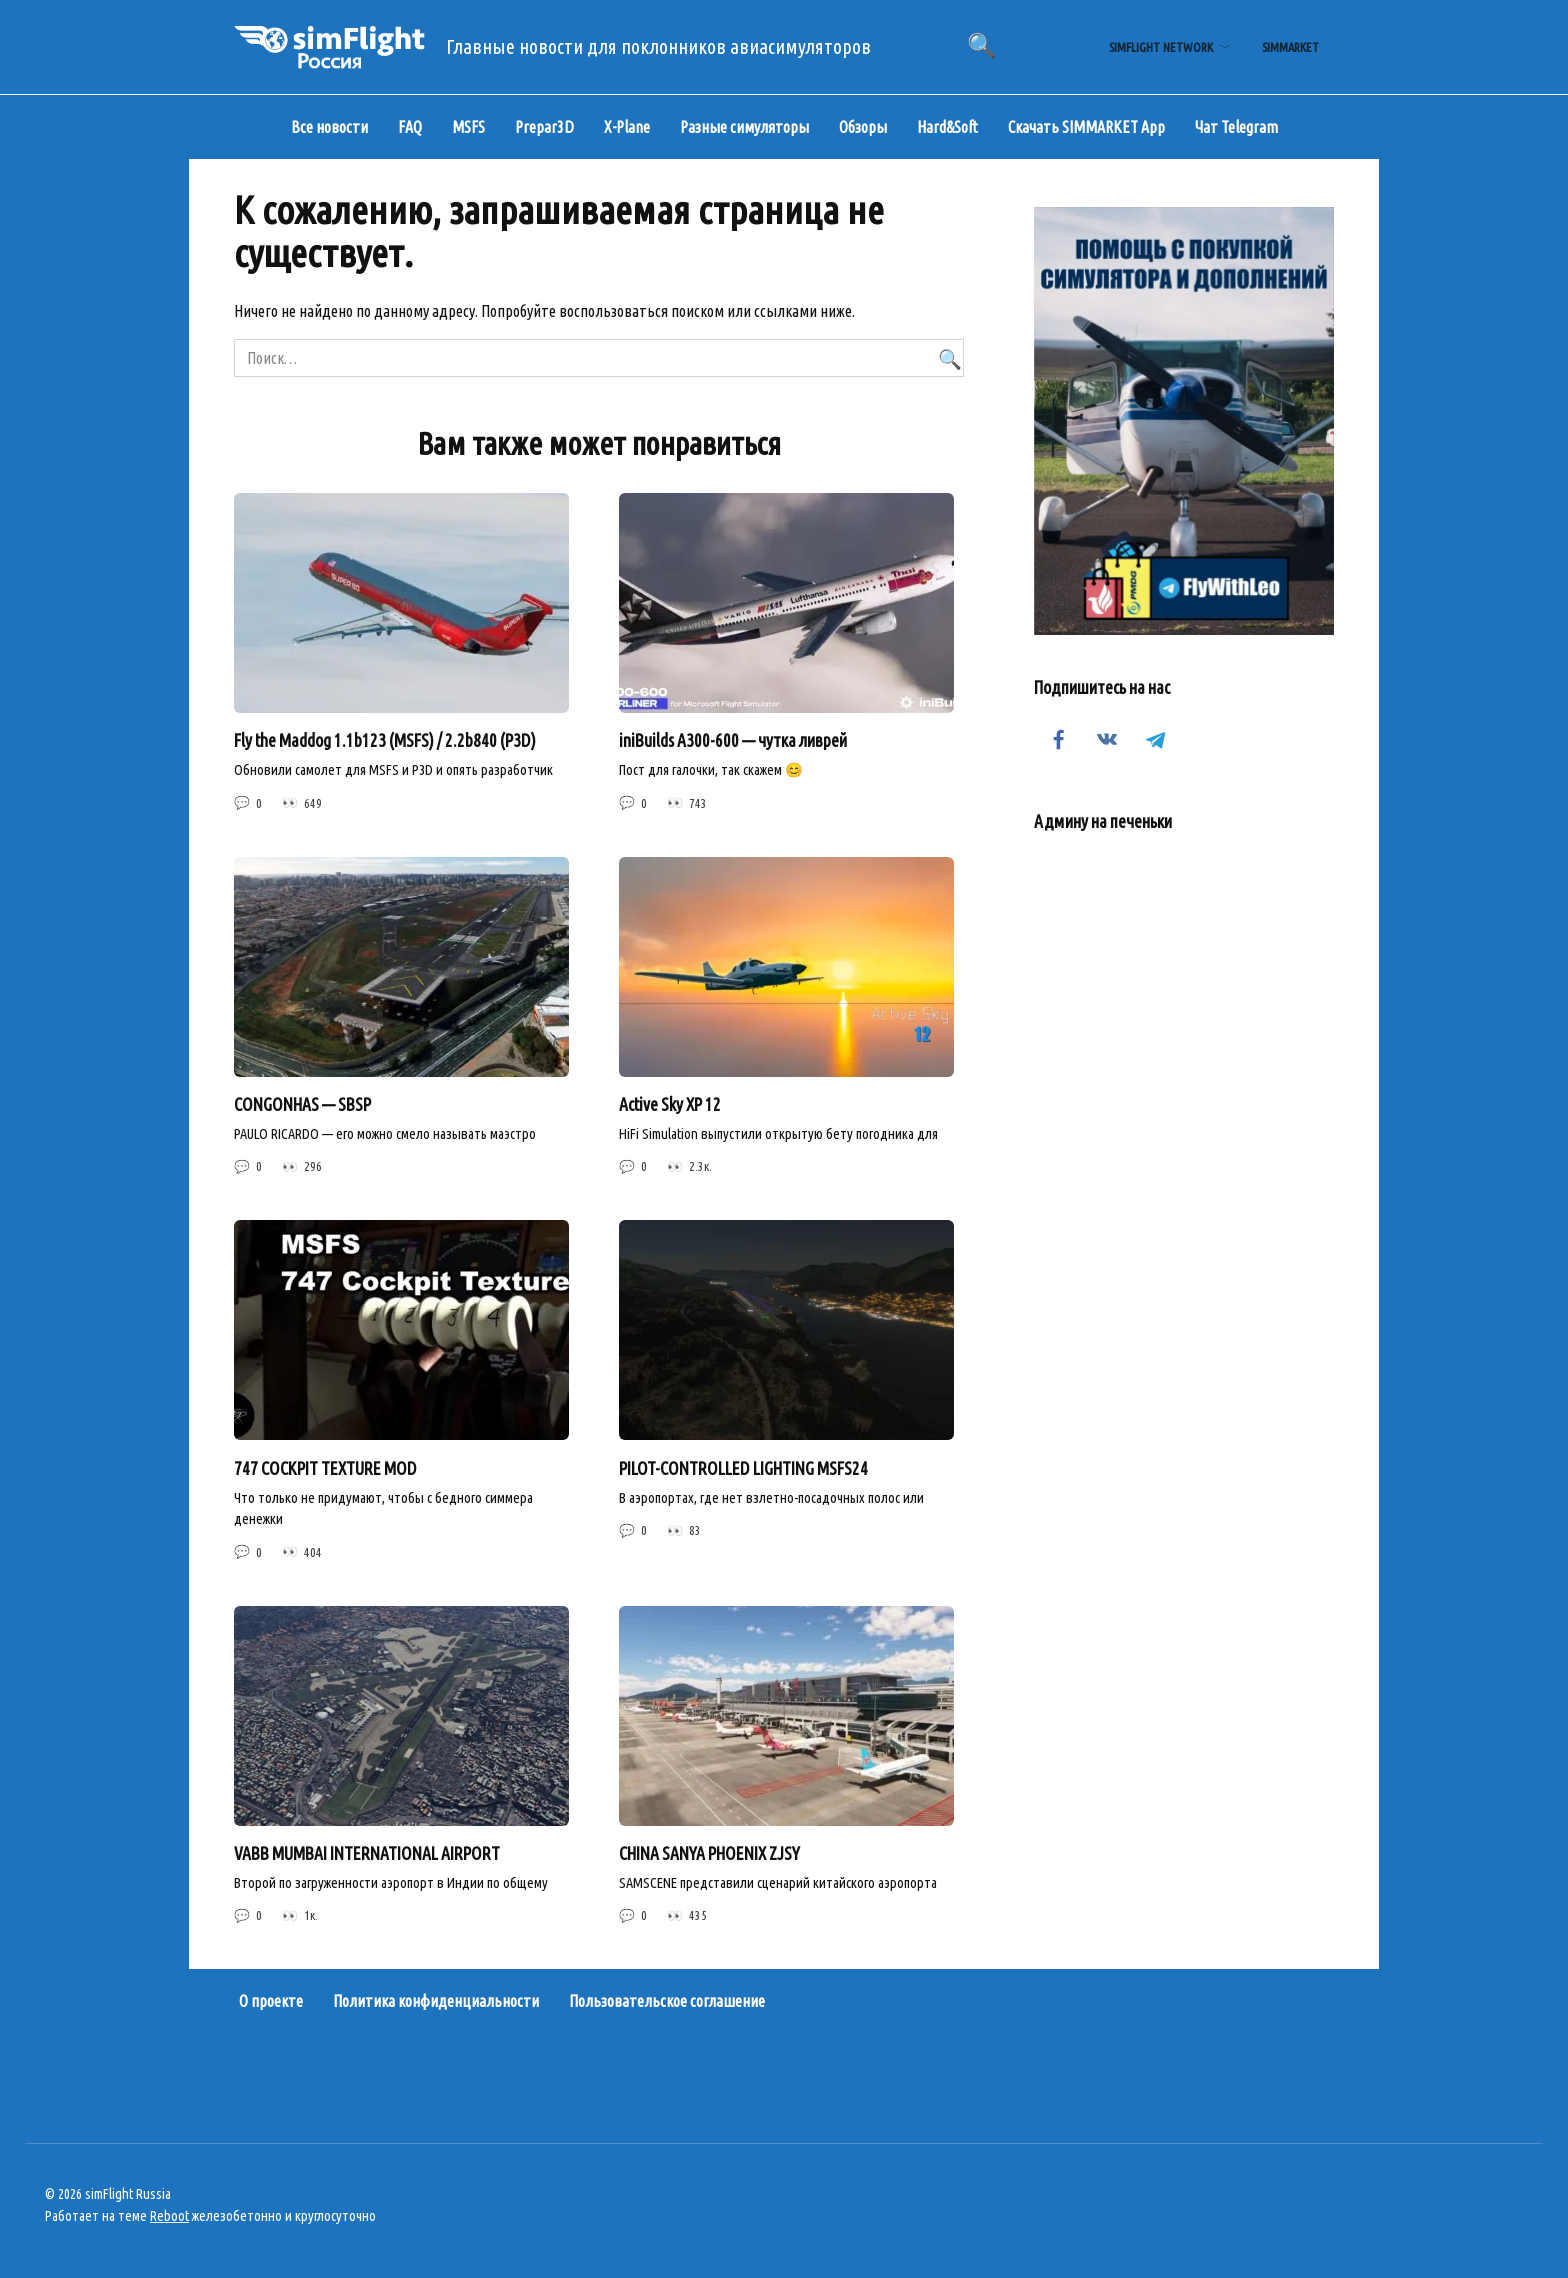 The width and height of the screenshot is (1568, 2278). What do you see at coordinates (670, 1104) in the screenshot?
I see `Active Sky XP 12` at bounding box center [670, 1104].